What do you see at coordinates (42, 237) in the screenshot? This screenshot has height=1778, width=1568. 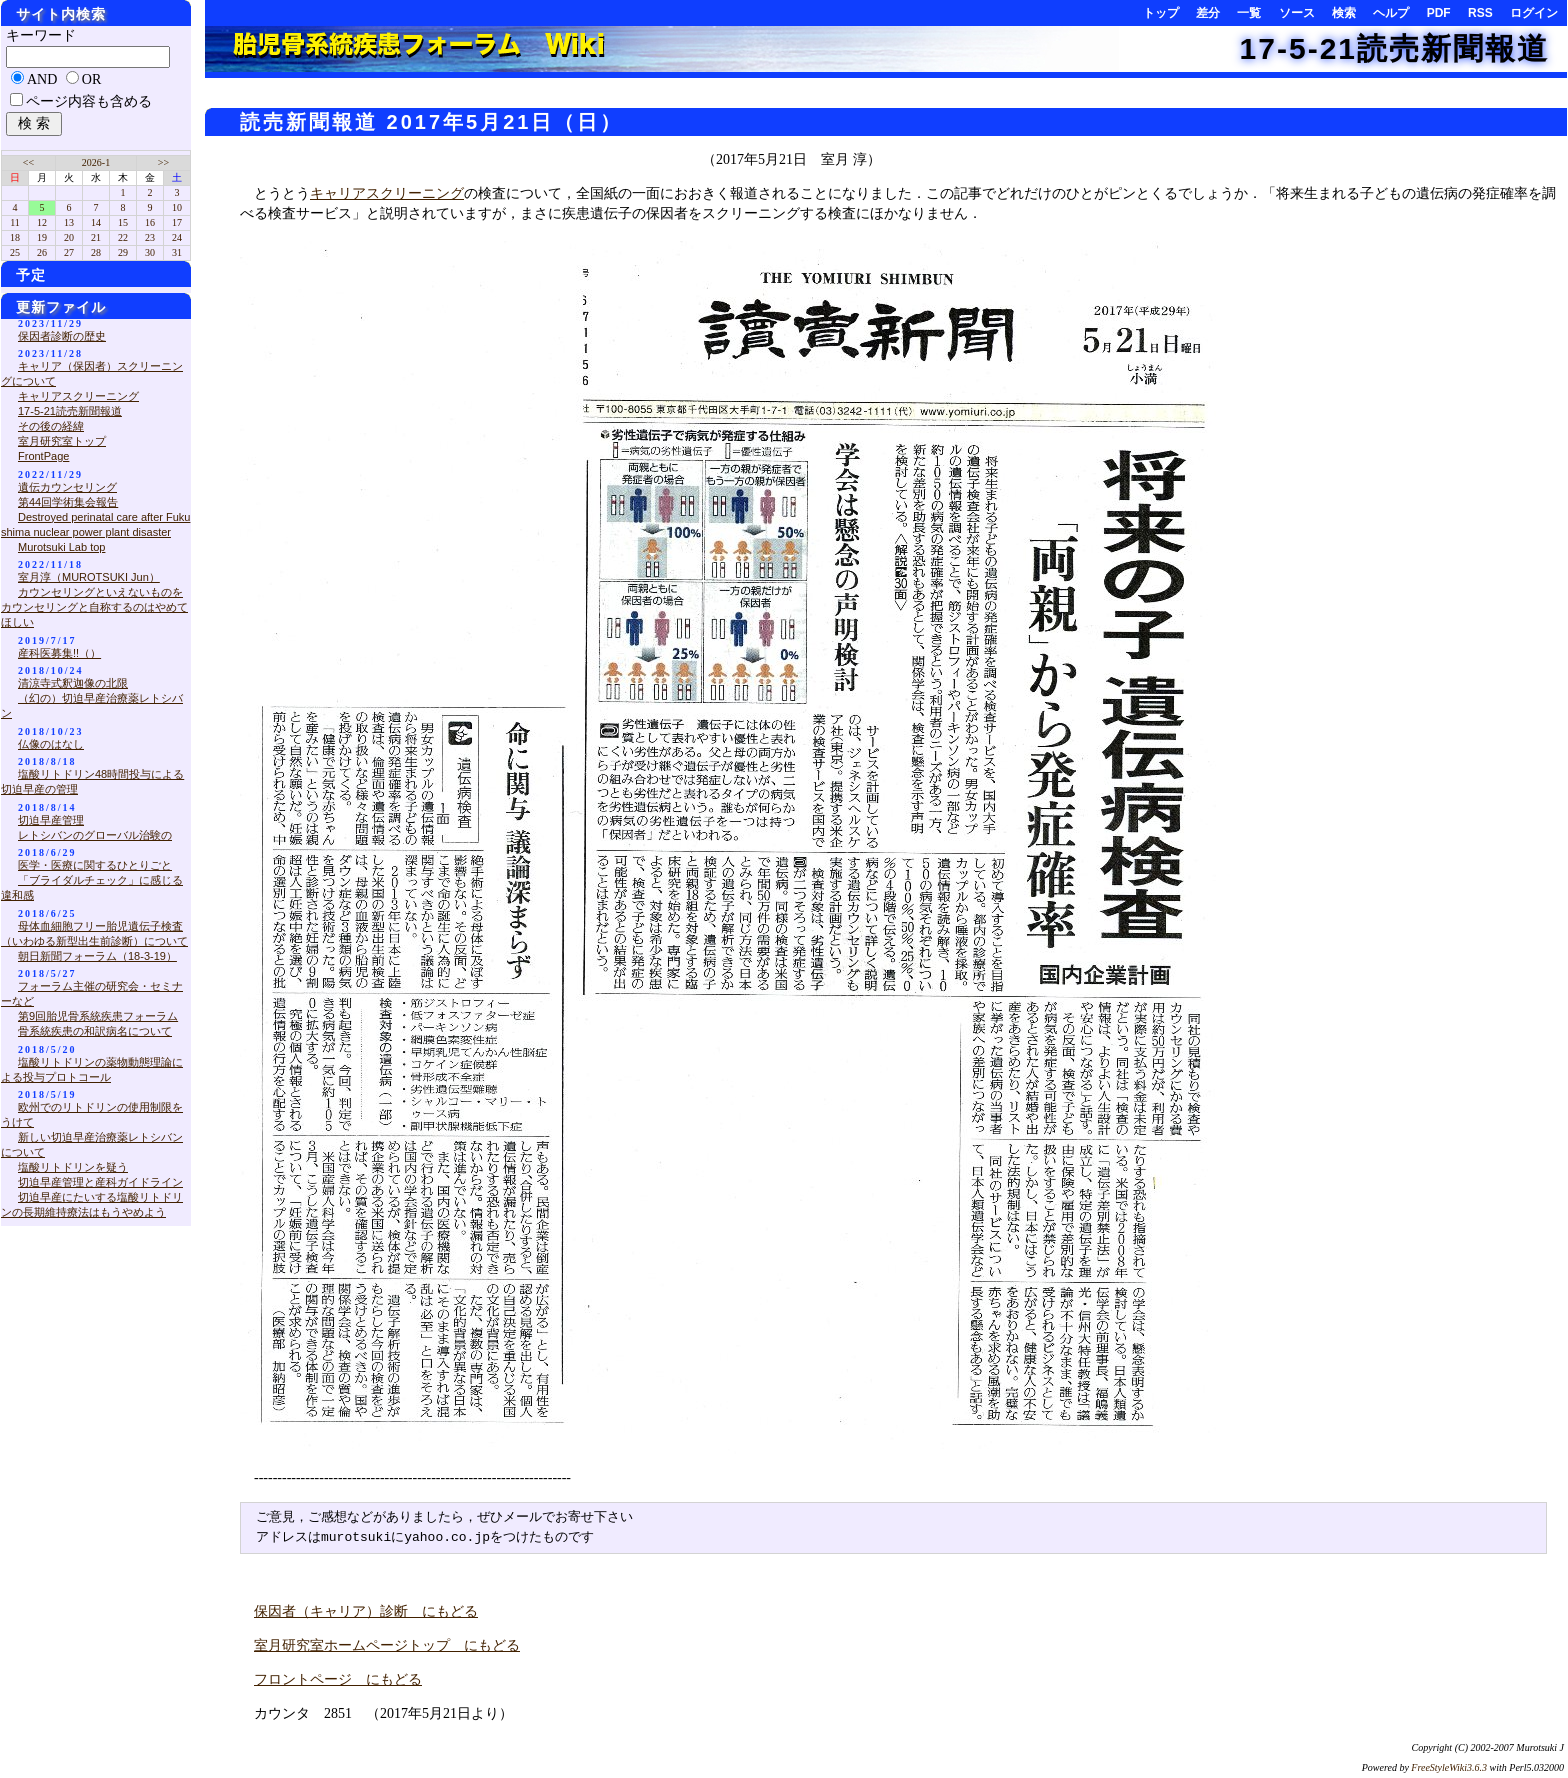 I see `19` at bounding box center [42, 237].